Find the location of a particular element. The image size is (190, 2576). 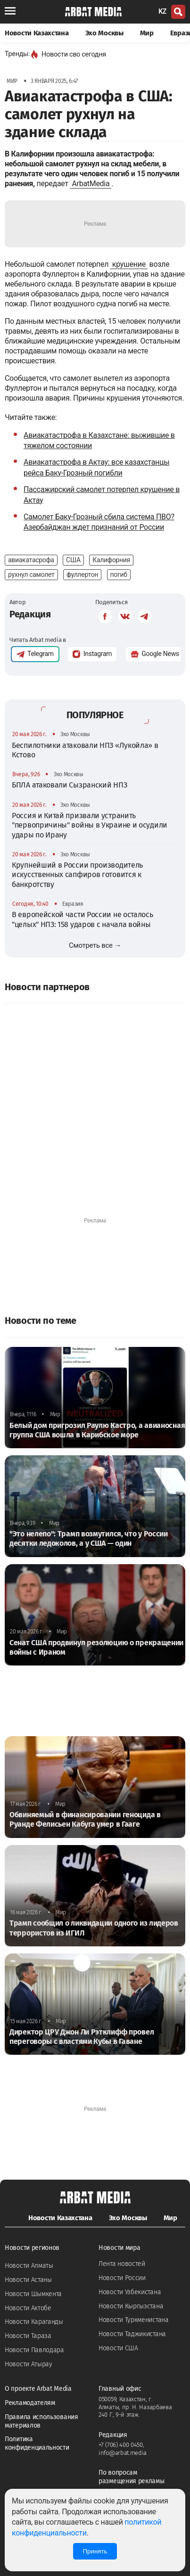

погиб is located at coordinates (118, 574).